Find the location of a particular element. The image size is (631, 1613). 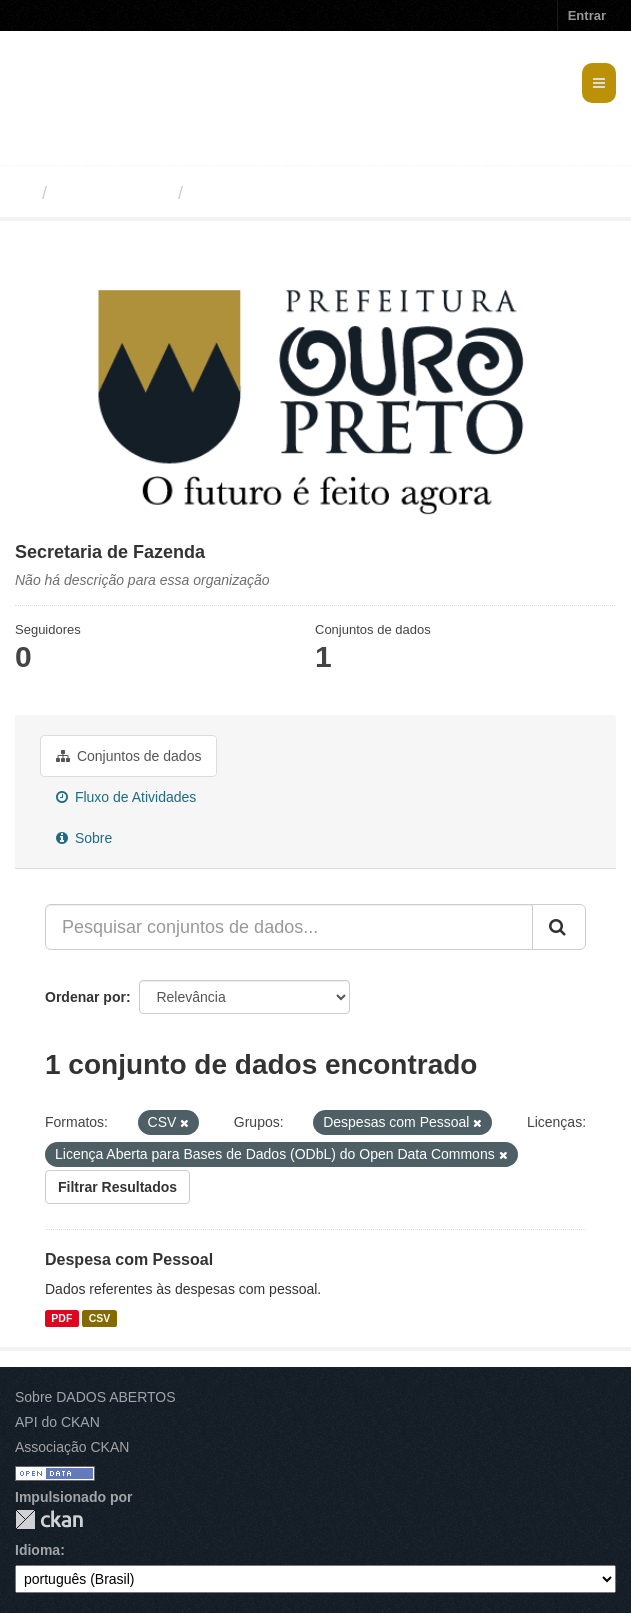

[Submit] is located at coordinates (559, 927).